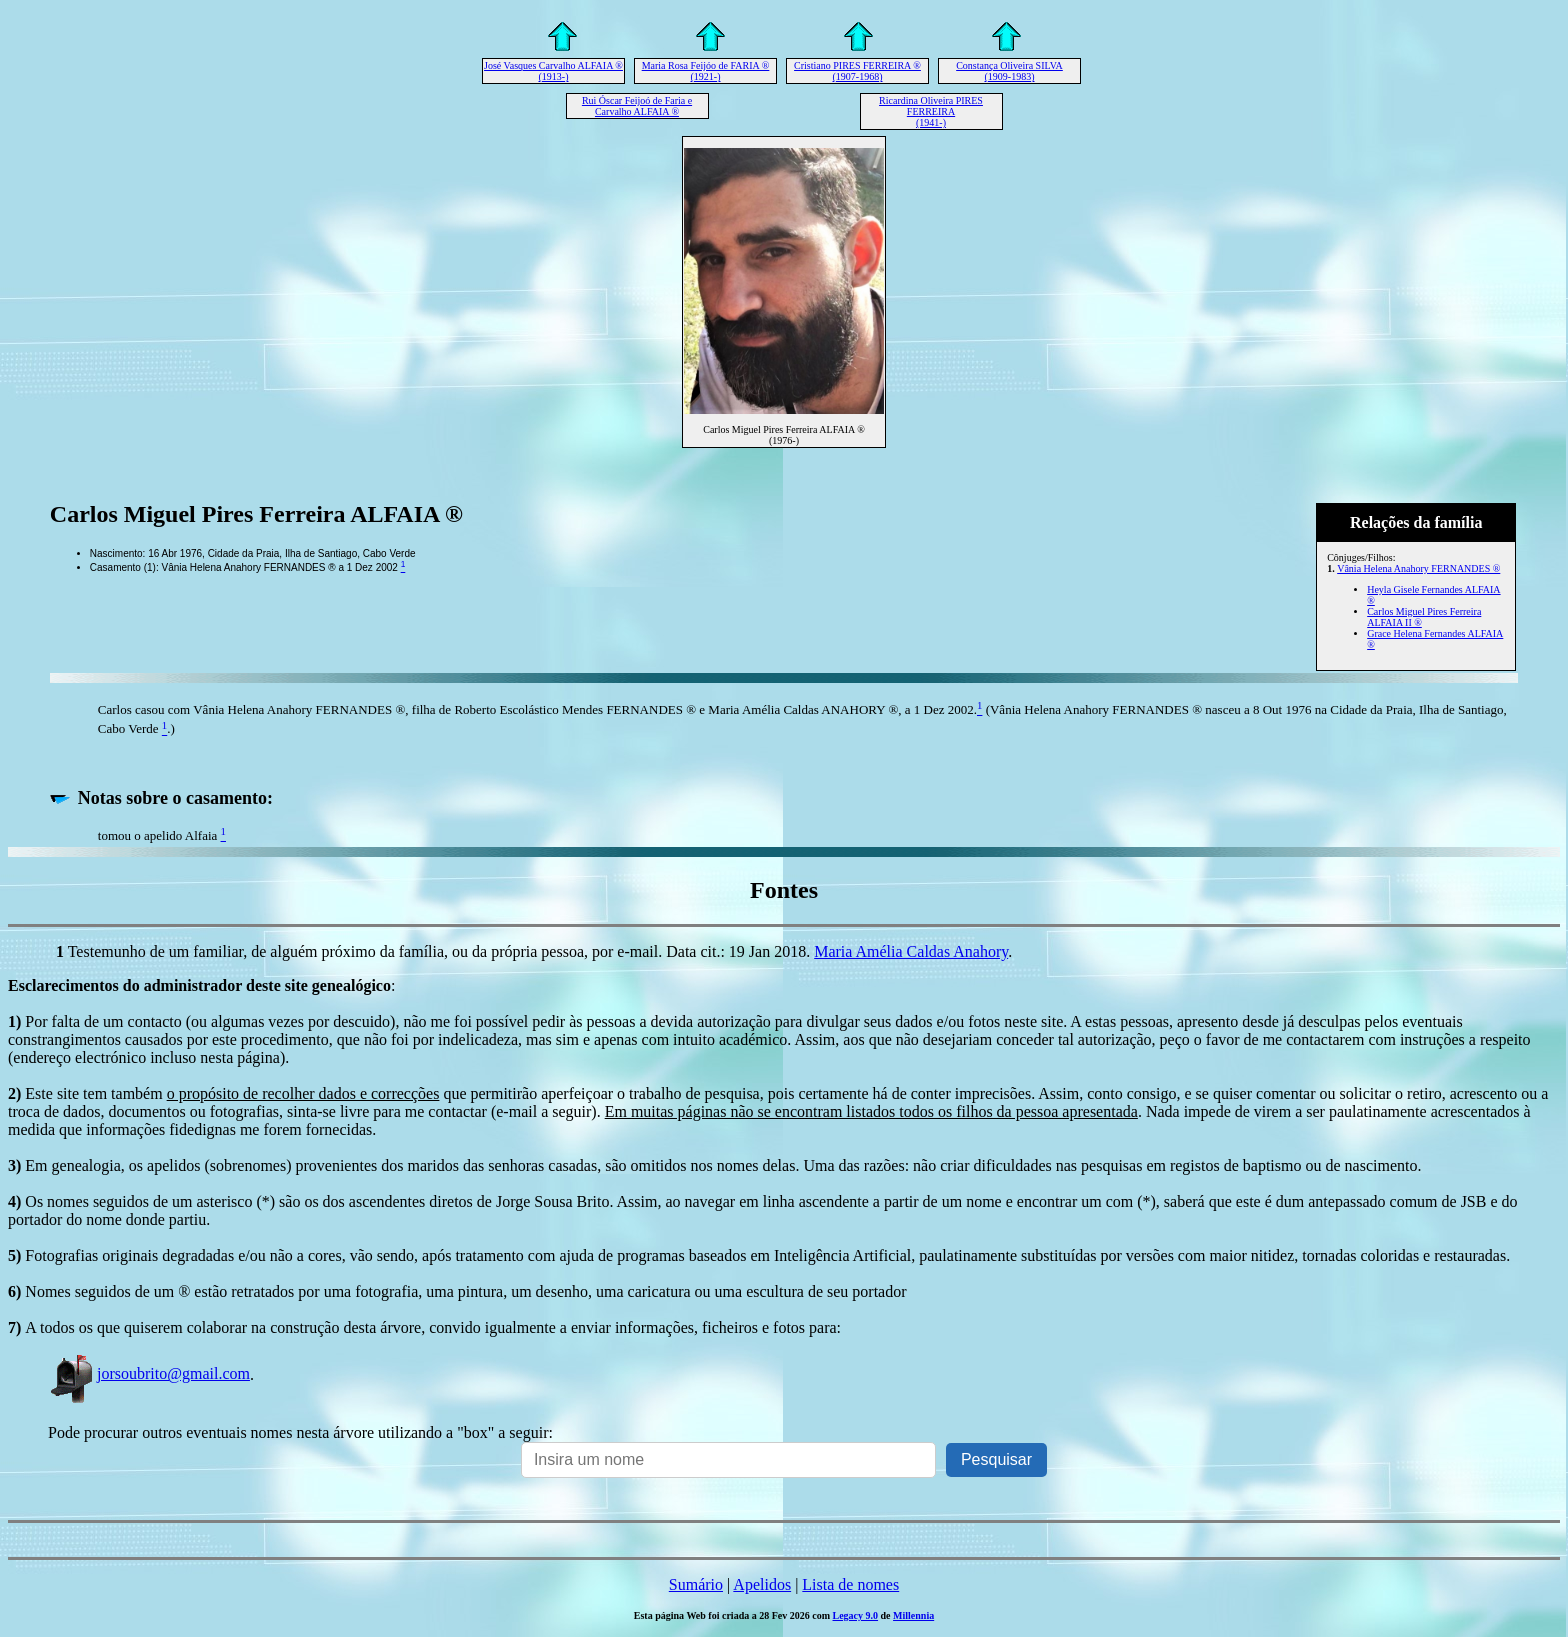  What do you see at coordinates (149, 1373) in the screenshot?
I see `jorsoubrito@gmail.com` at bounding box center [149, 1373].